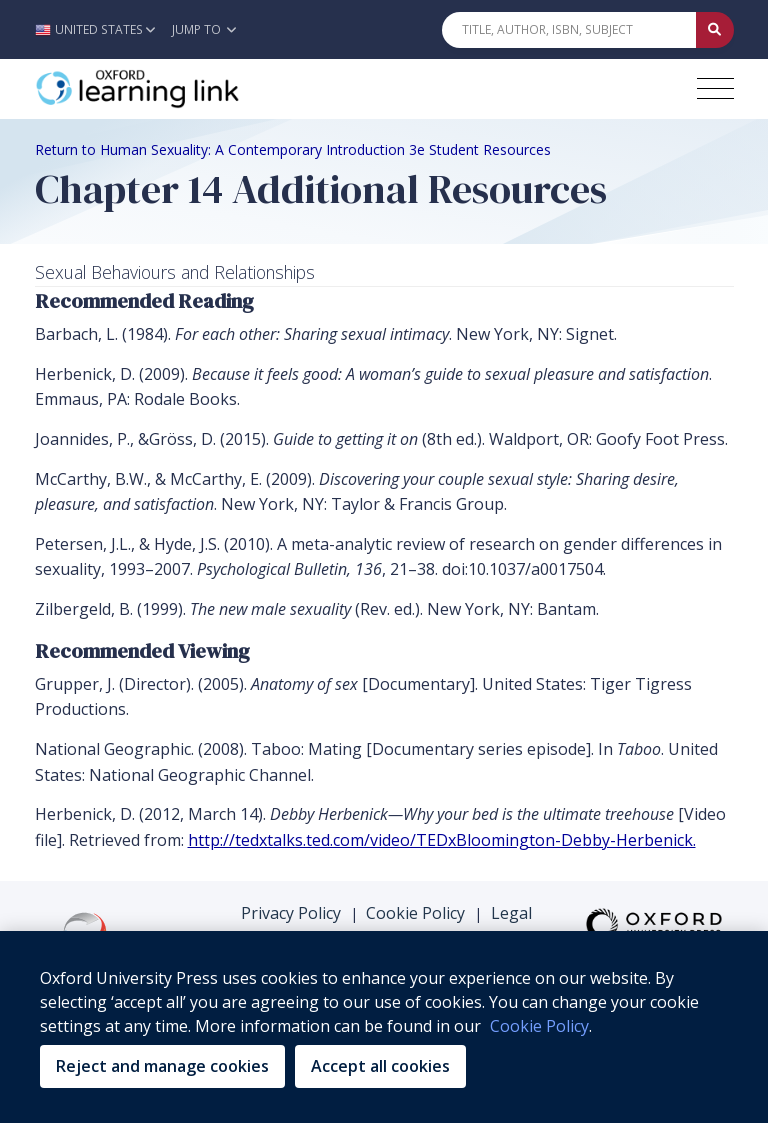 The image size is (768, 1123). I want to click on Accept all cookies, so click(380, 1066).